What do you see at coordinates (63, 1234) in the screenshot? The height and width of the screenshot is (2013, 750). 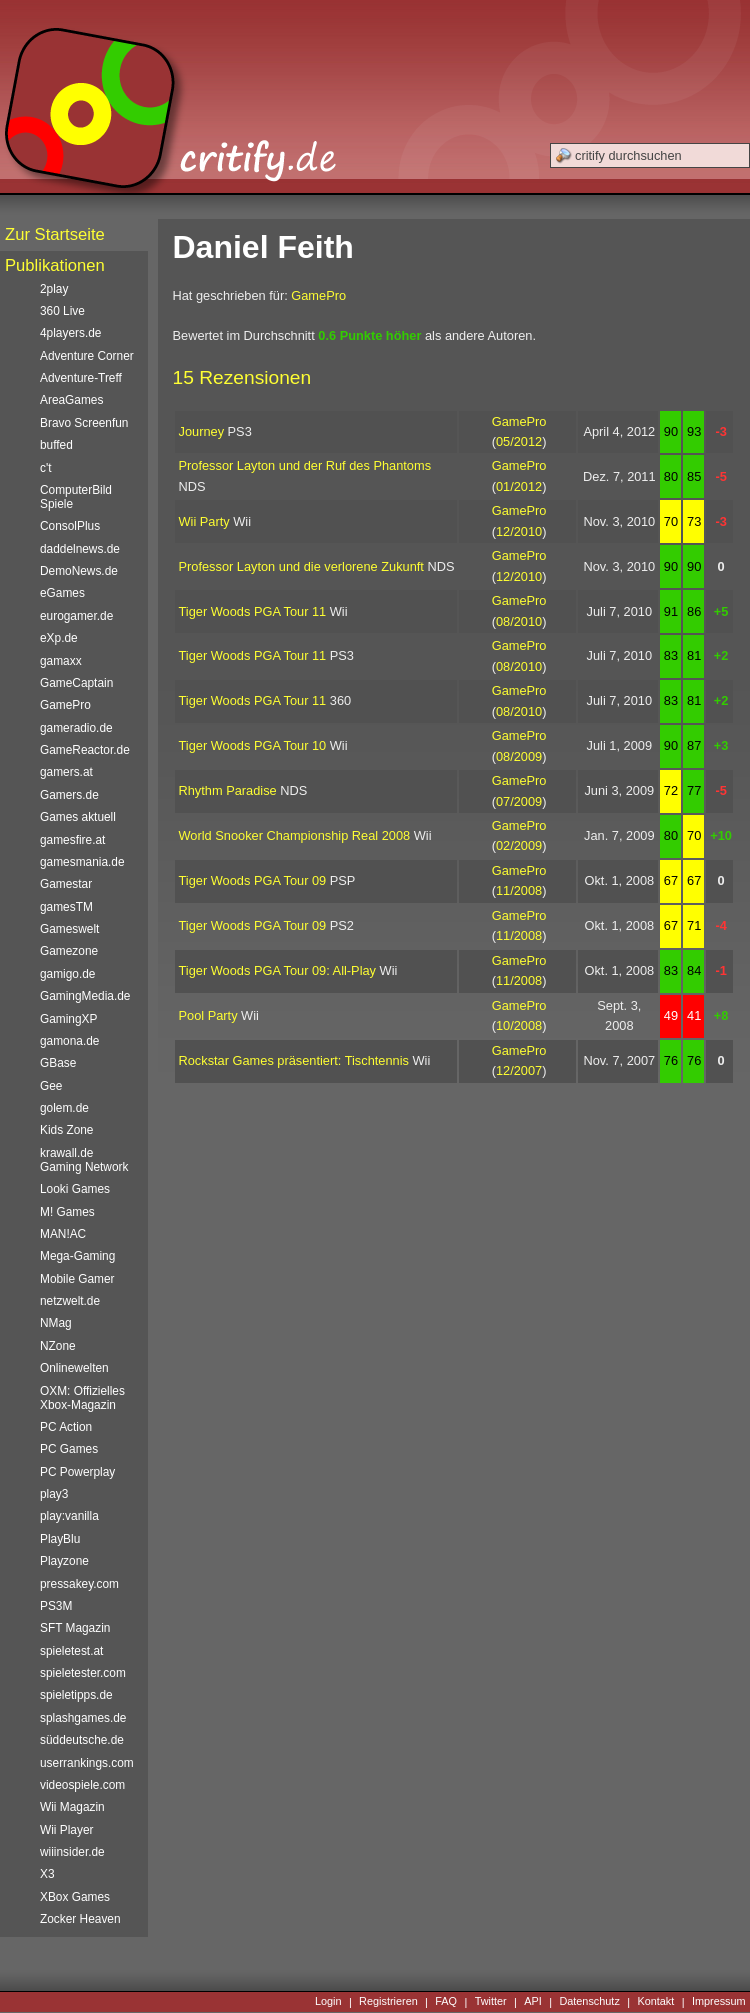 I see `MAN!AC` at bounding box center [63, 1234].